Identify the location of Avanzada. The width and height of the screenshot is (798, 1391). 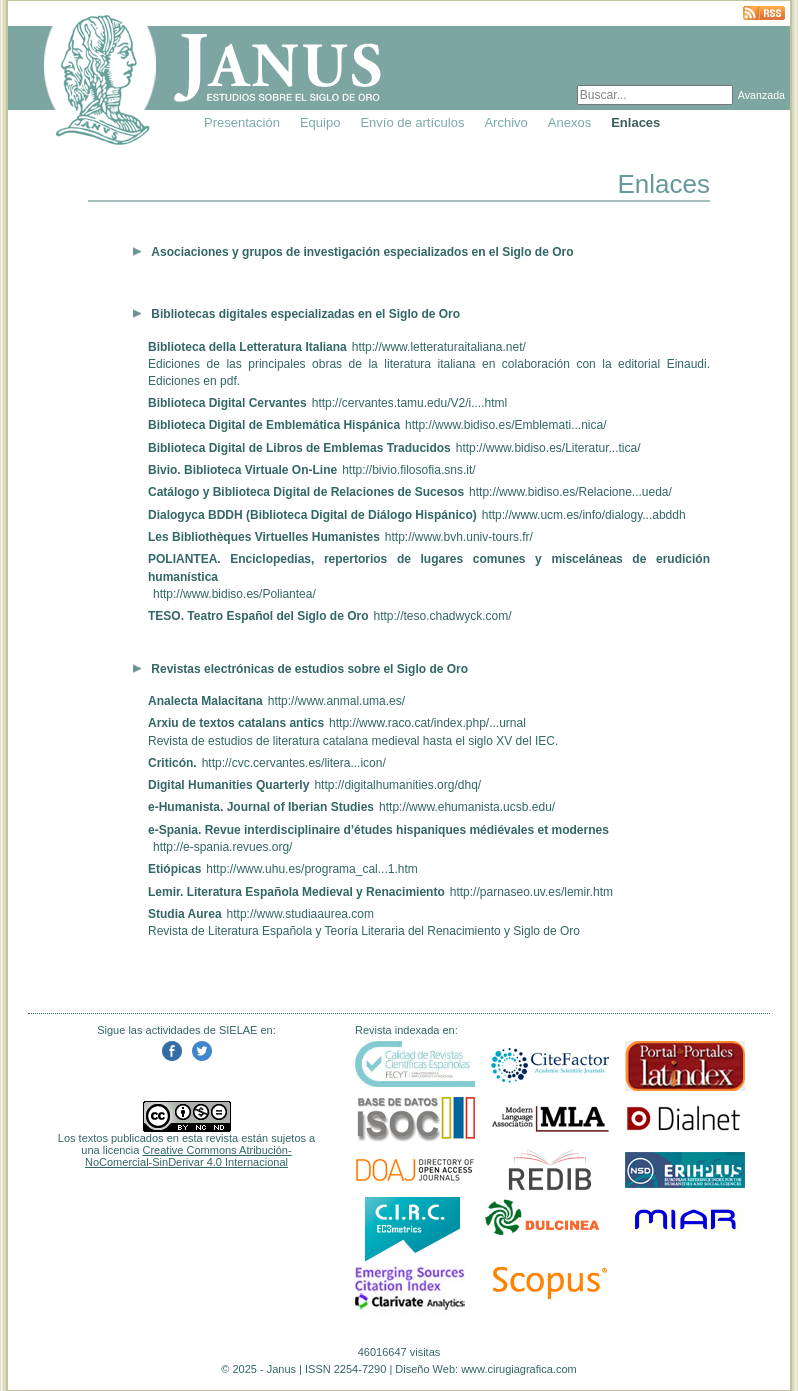
(761, 95).